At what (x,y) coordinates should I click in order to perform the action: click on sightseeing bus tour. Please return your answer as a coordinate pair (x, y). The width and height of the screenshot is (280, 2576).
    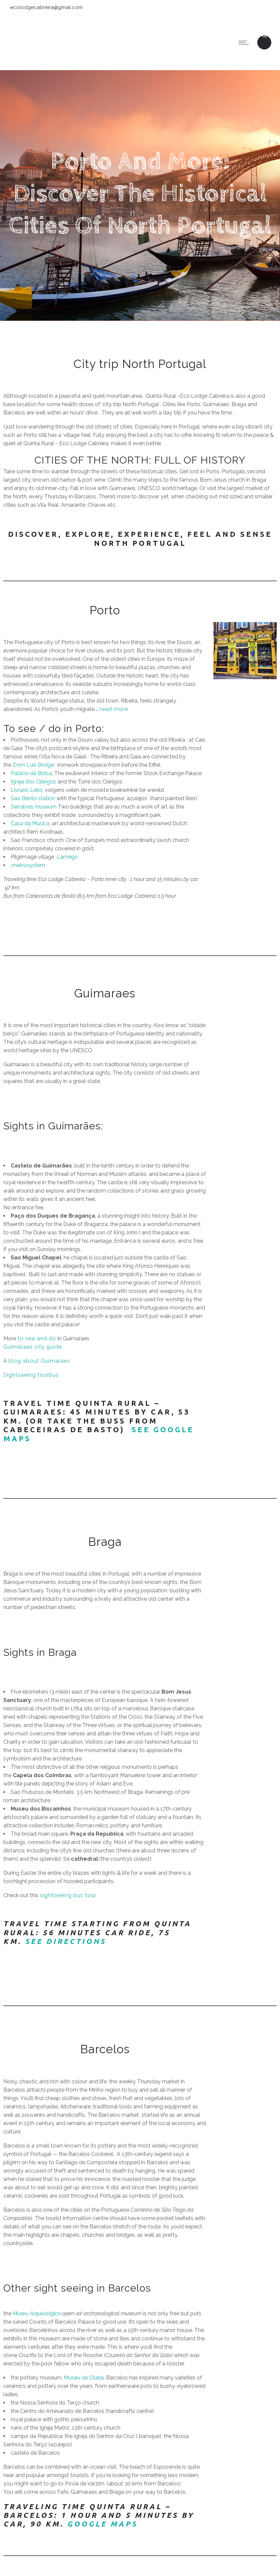
    Looking at the image, I should click on (68, 1895).